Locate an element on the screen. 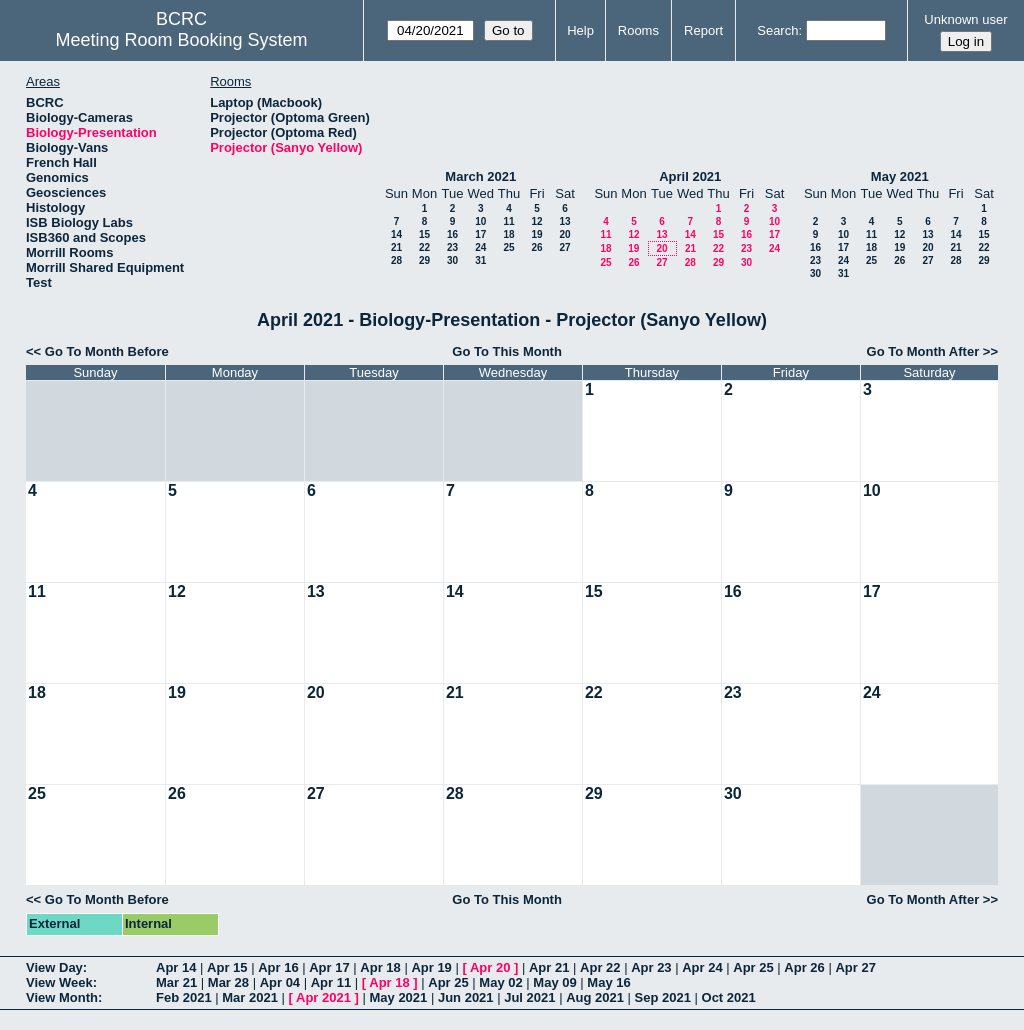  30 is located at coordinates (452, 260).